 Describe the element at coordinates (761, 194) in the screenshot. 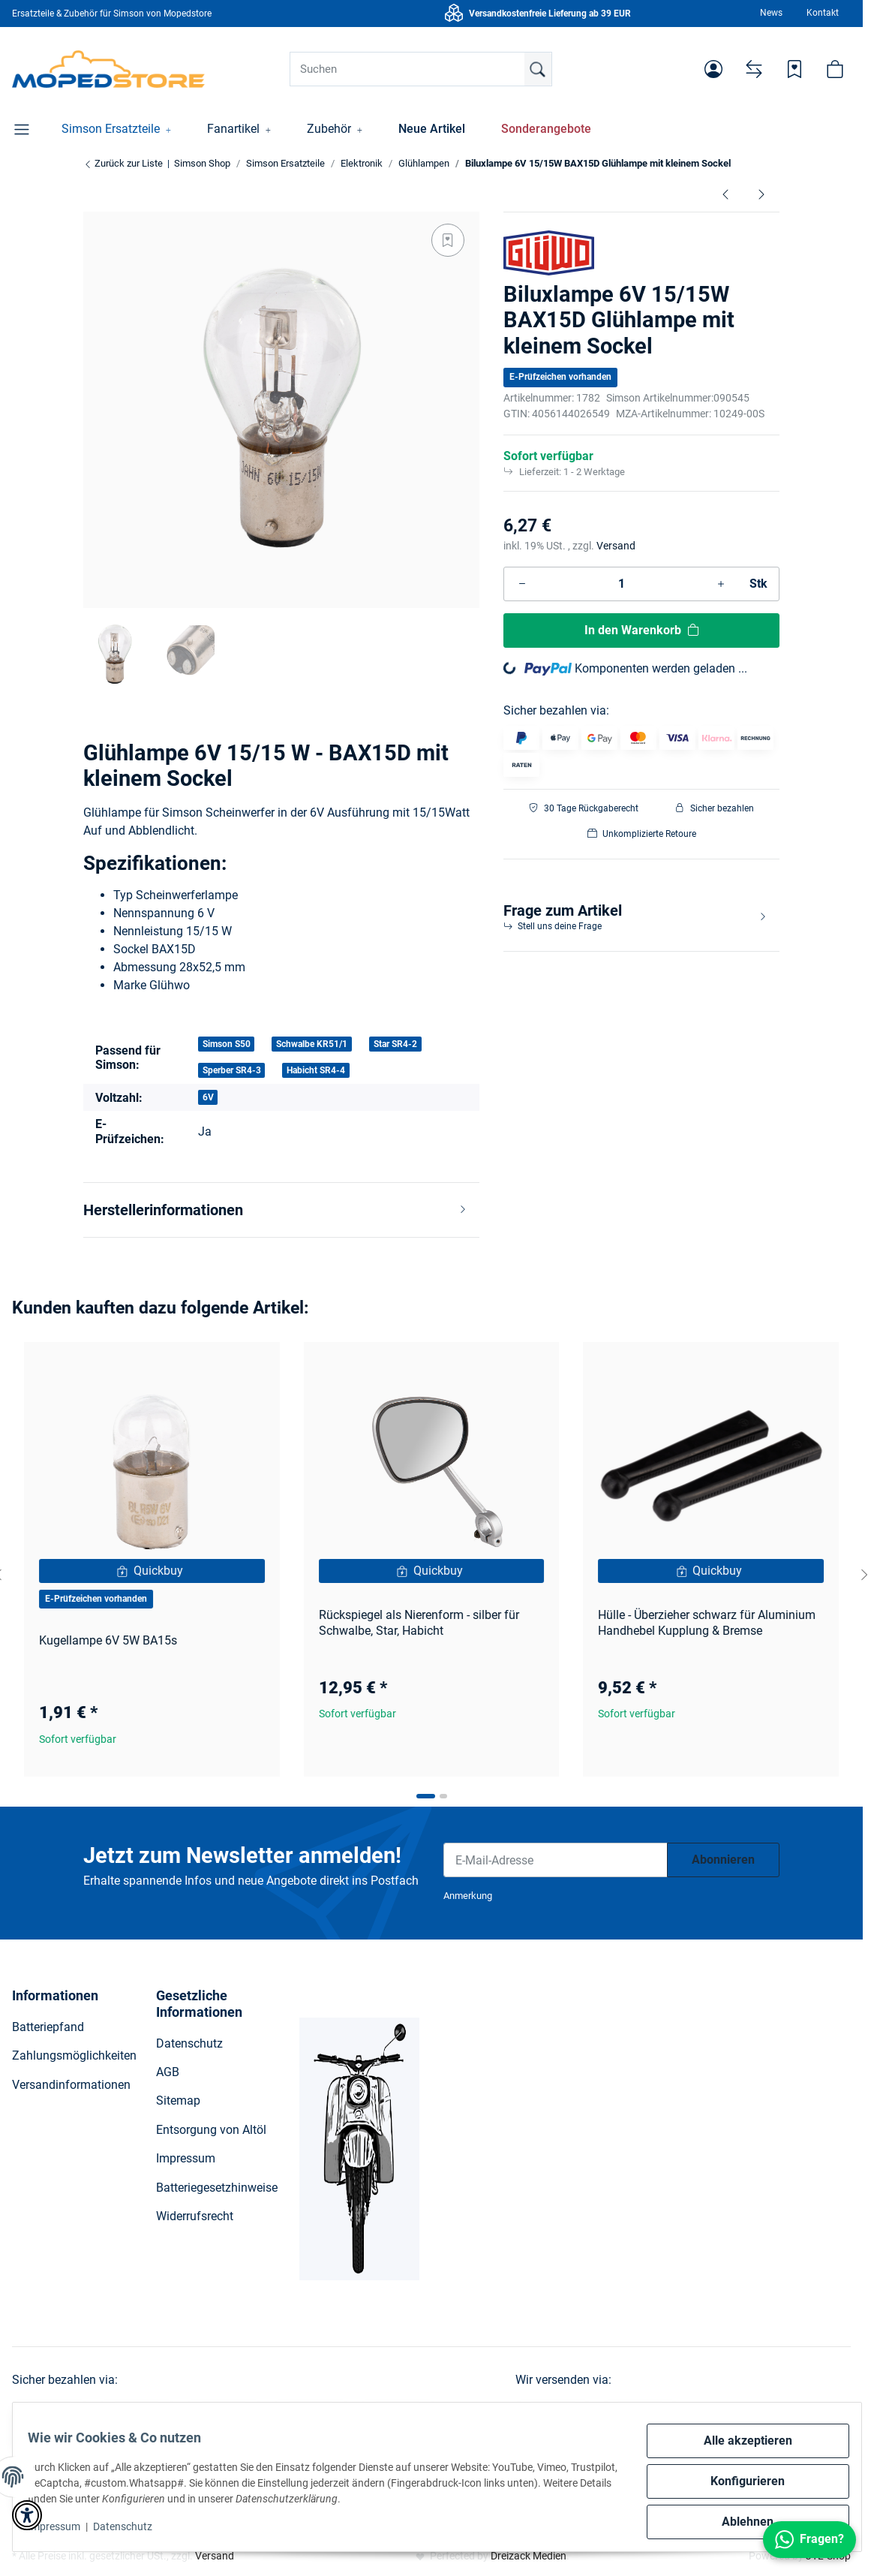

I see `[zum nächsten Artikel: Biluxlampe 6V 15/15W Ba20d S50, Star, KR51/1]` at that location.